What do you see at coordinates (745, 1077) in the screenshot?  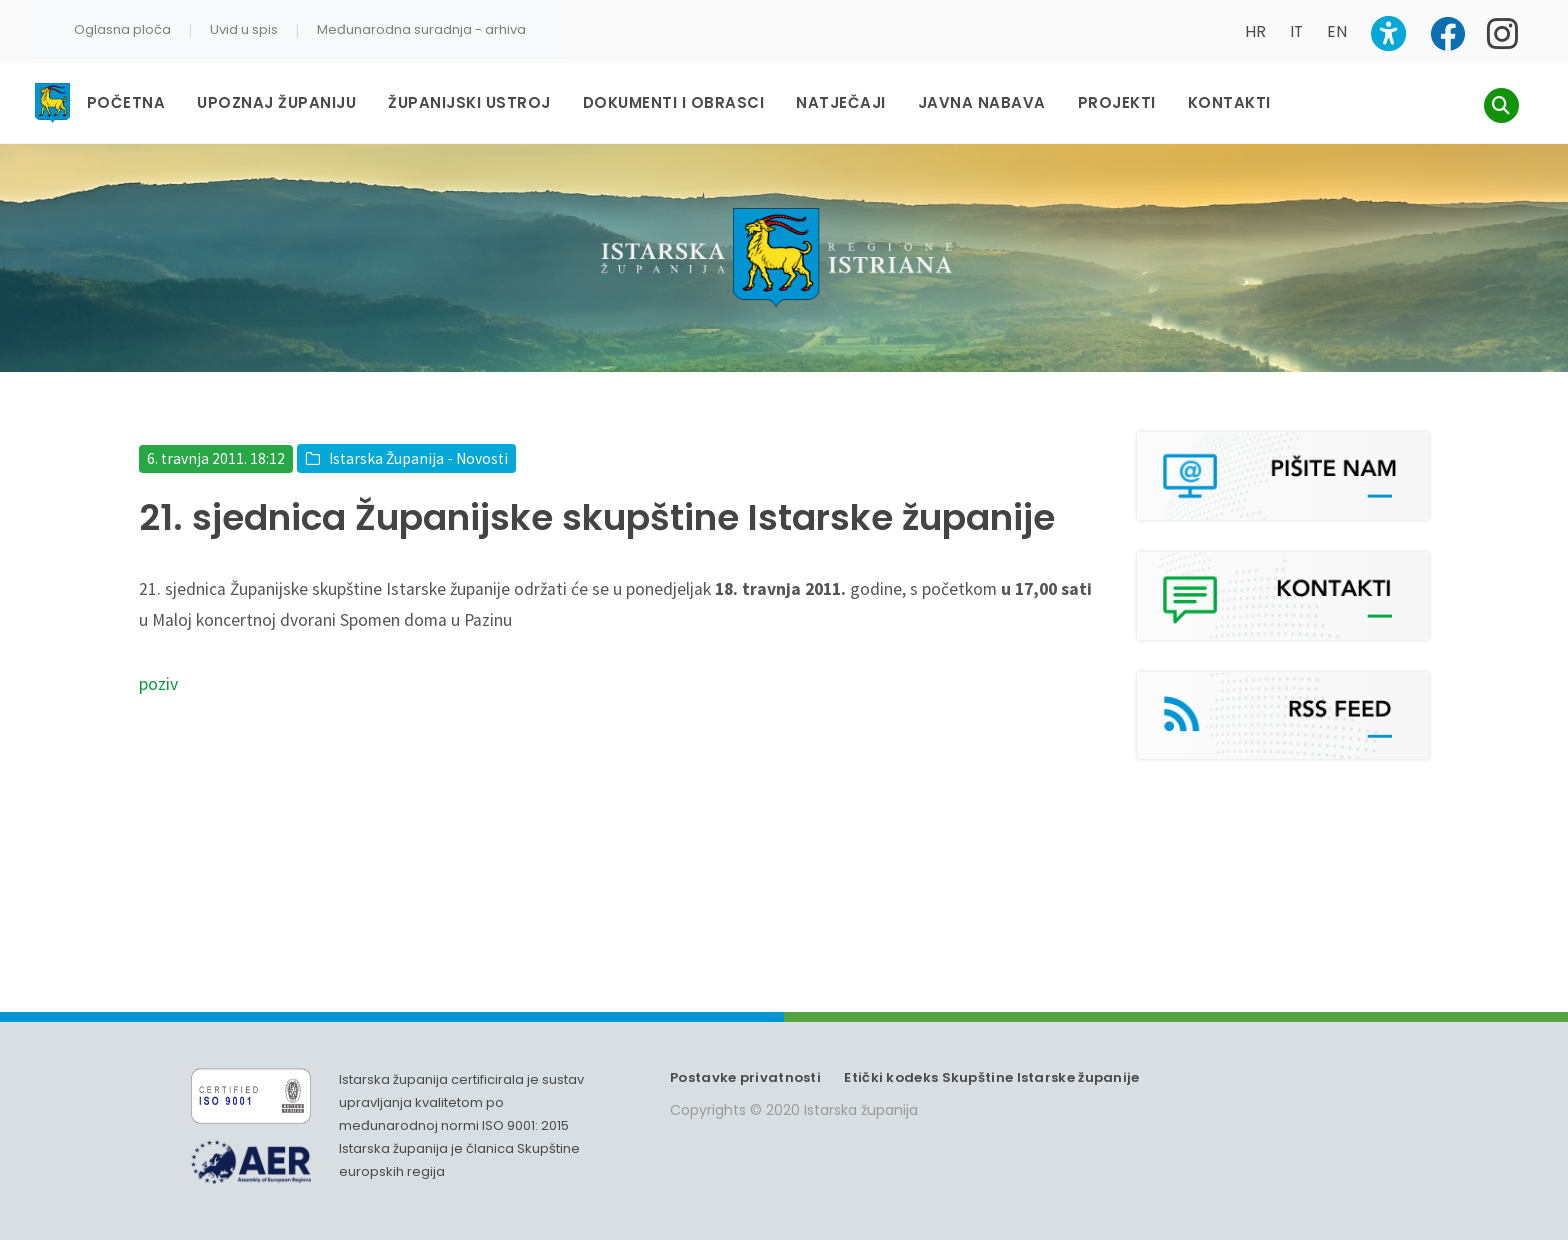 I see `Postavke privatnosti` at bounding box center [745, 1077].